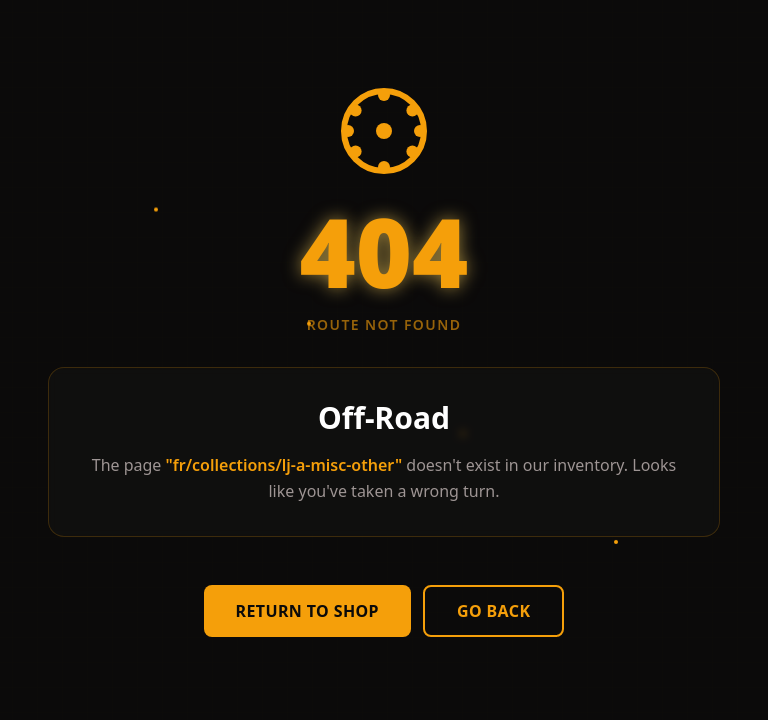 The height and width of the screenshot is (720, 768). Describe the element at coordinates (307, 611) in the screenshot. I see `Return to Shop` at that location.